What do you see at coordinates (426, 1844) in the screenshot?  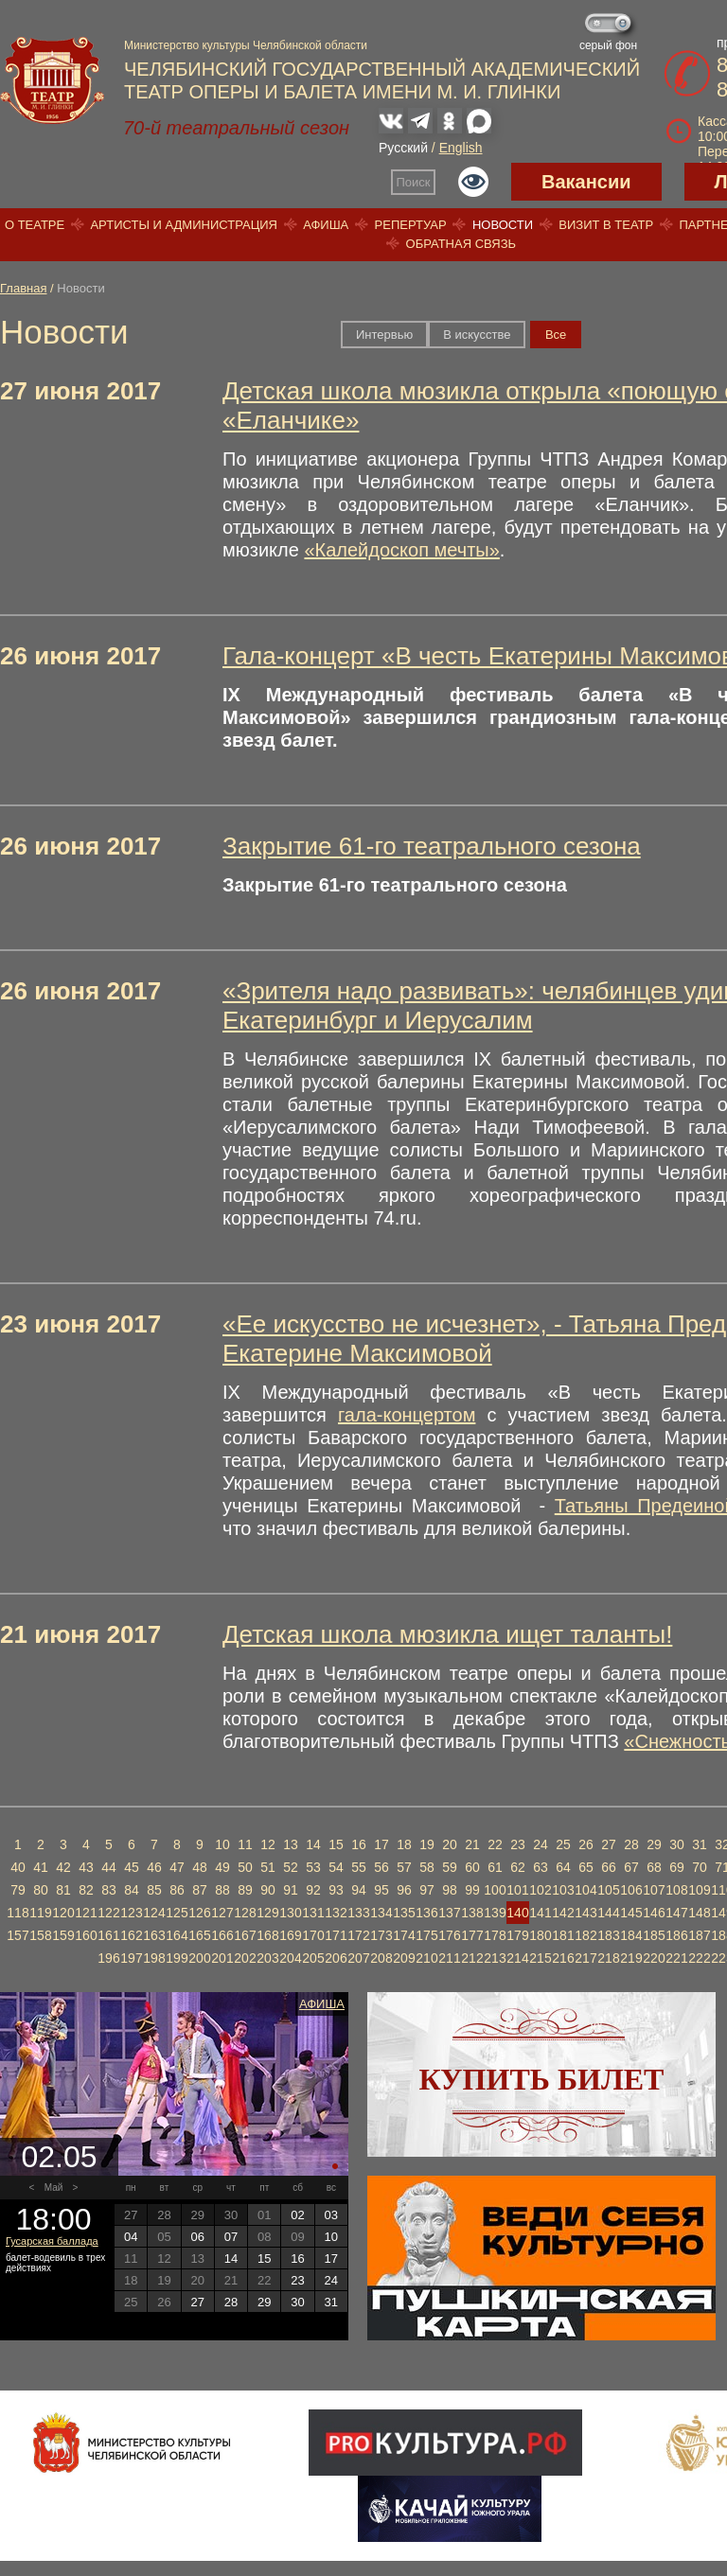 I see `19` at bounding box center [426, 1844].